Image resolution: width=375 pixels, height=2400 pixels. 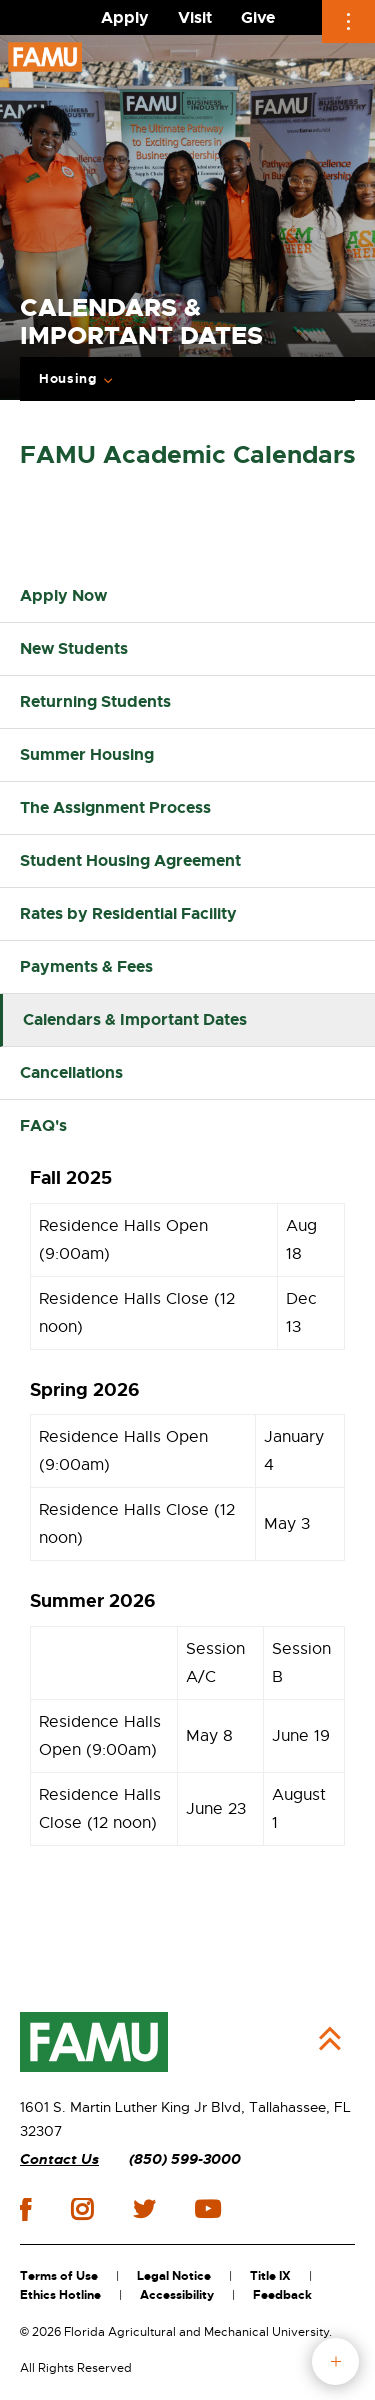 What do you see at coordinates (135, 1019) in the screenshot?
I see `Calendars & Important Dates` at bounding box center [135, 1019].